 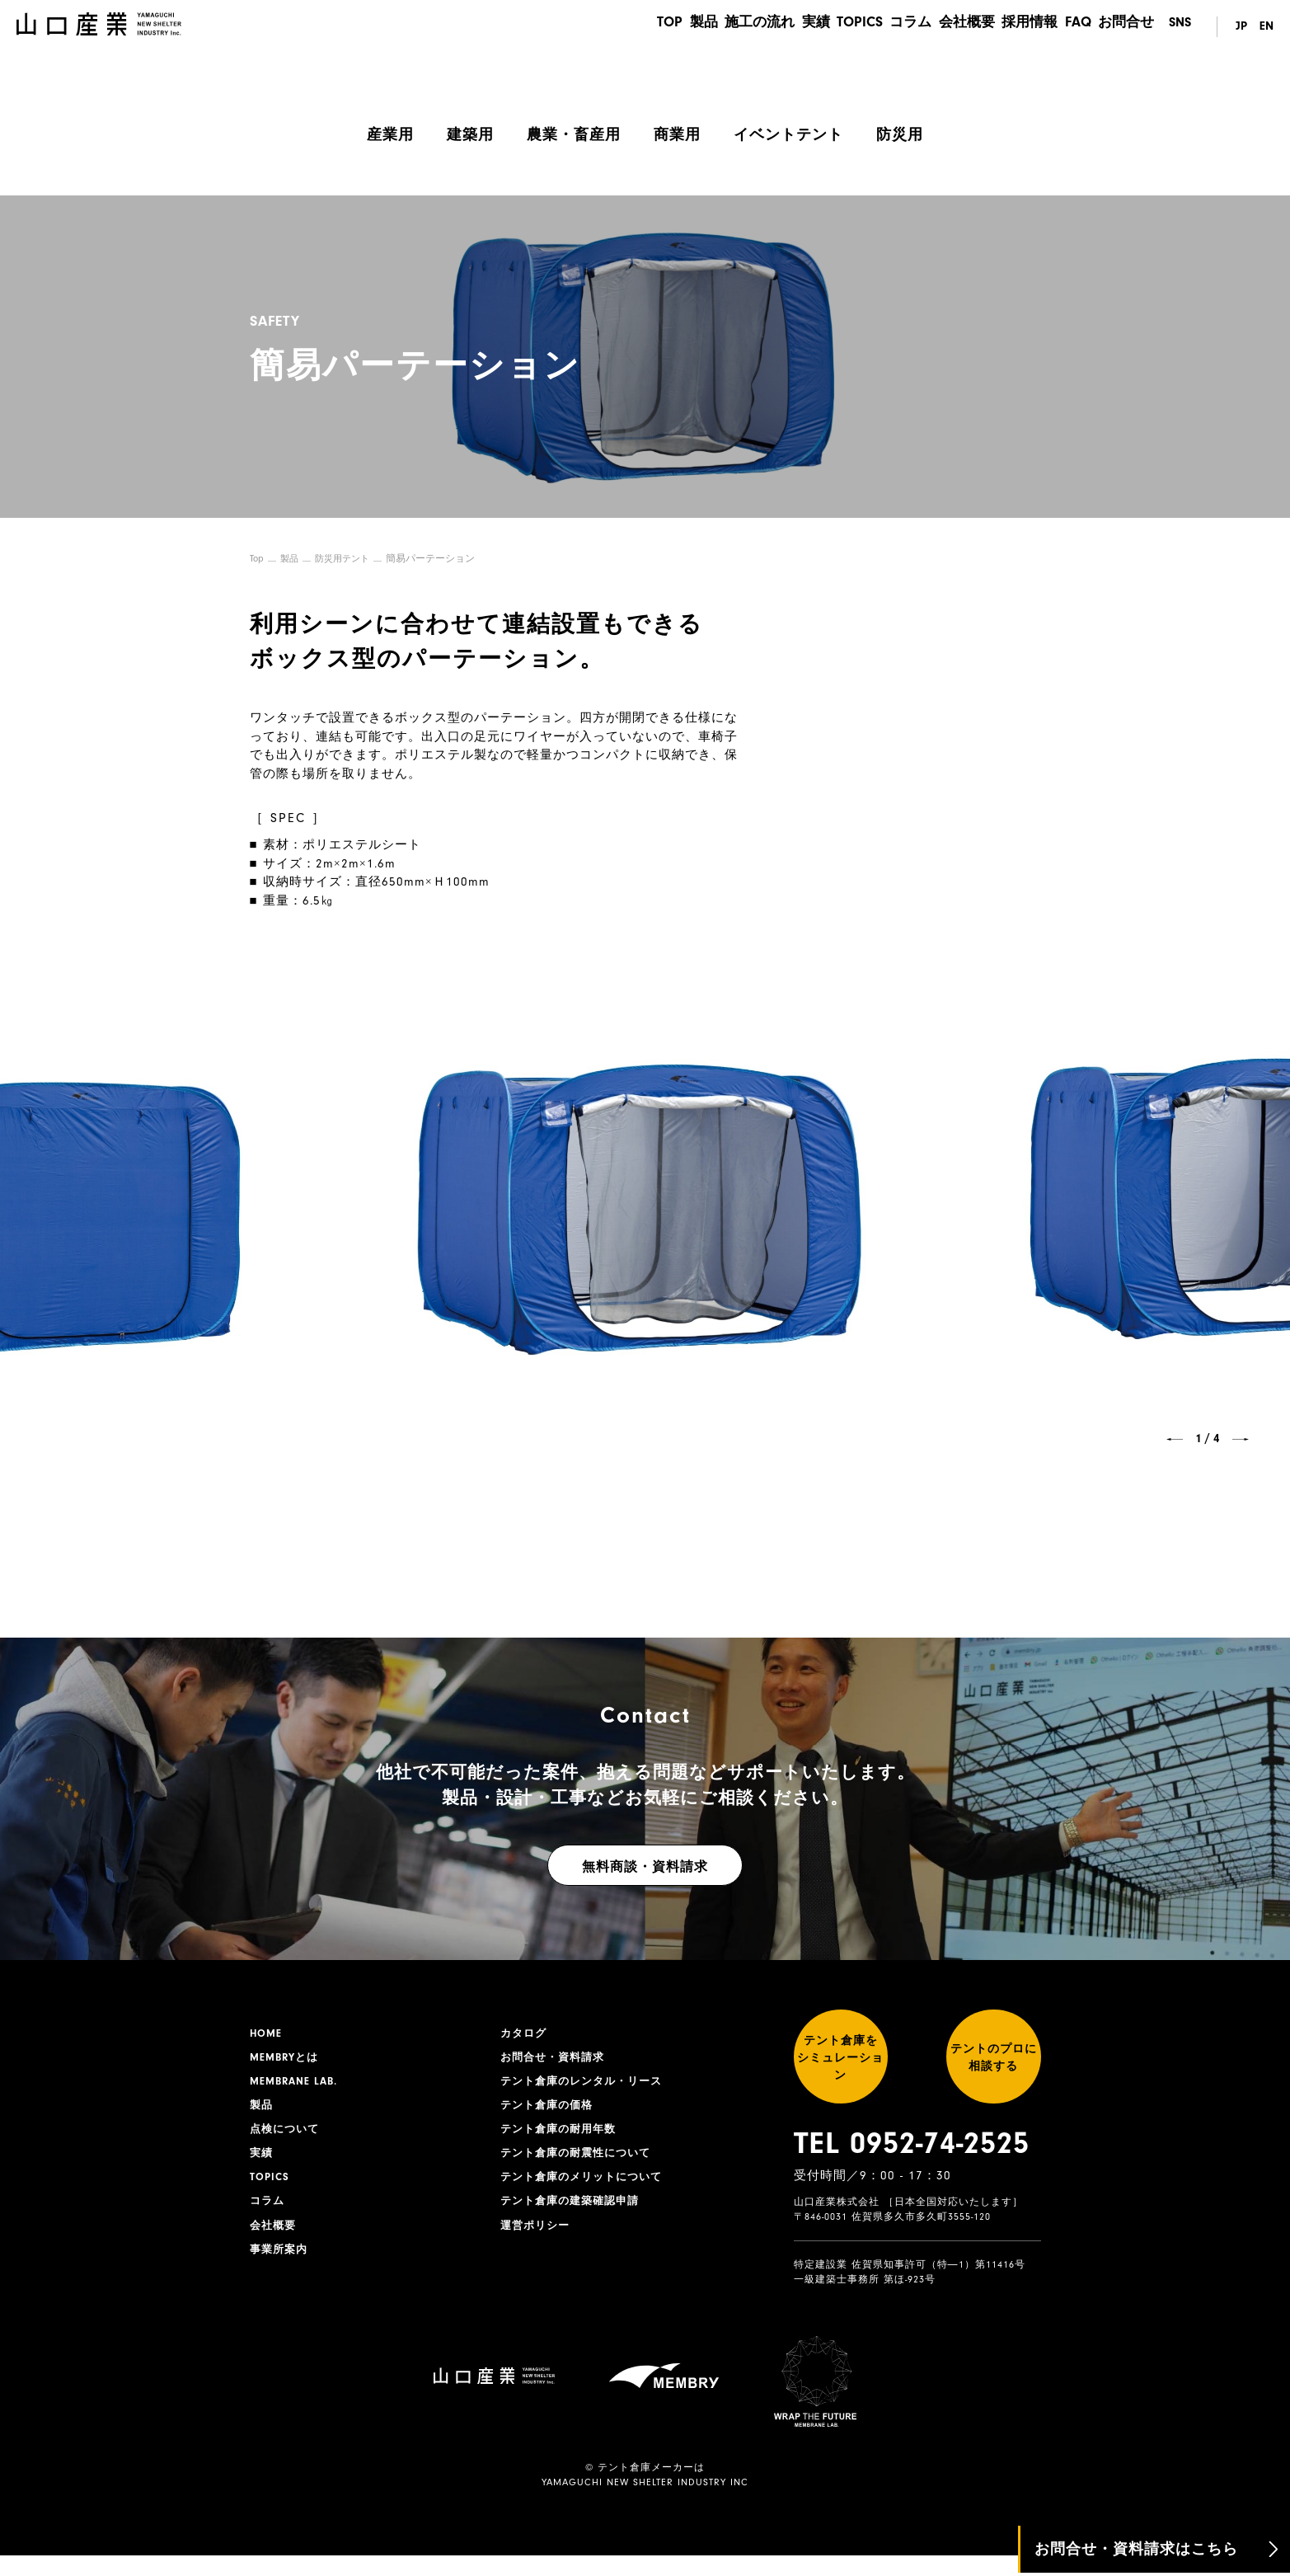 I want to click on EN, so click(x=1266, y=27).